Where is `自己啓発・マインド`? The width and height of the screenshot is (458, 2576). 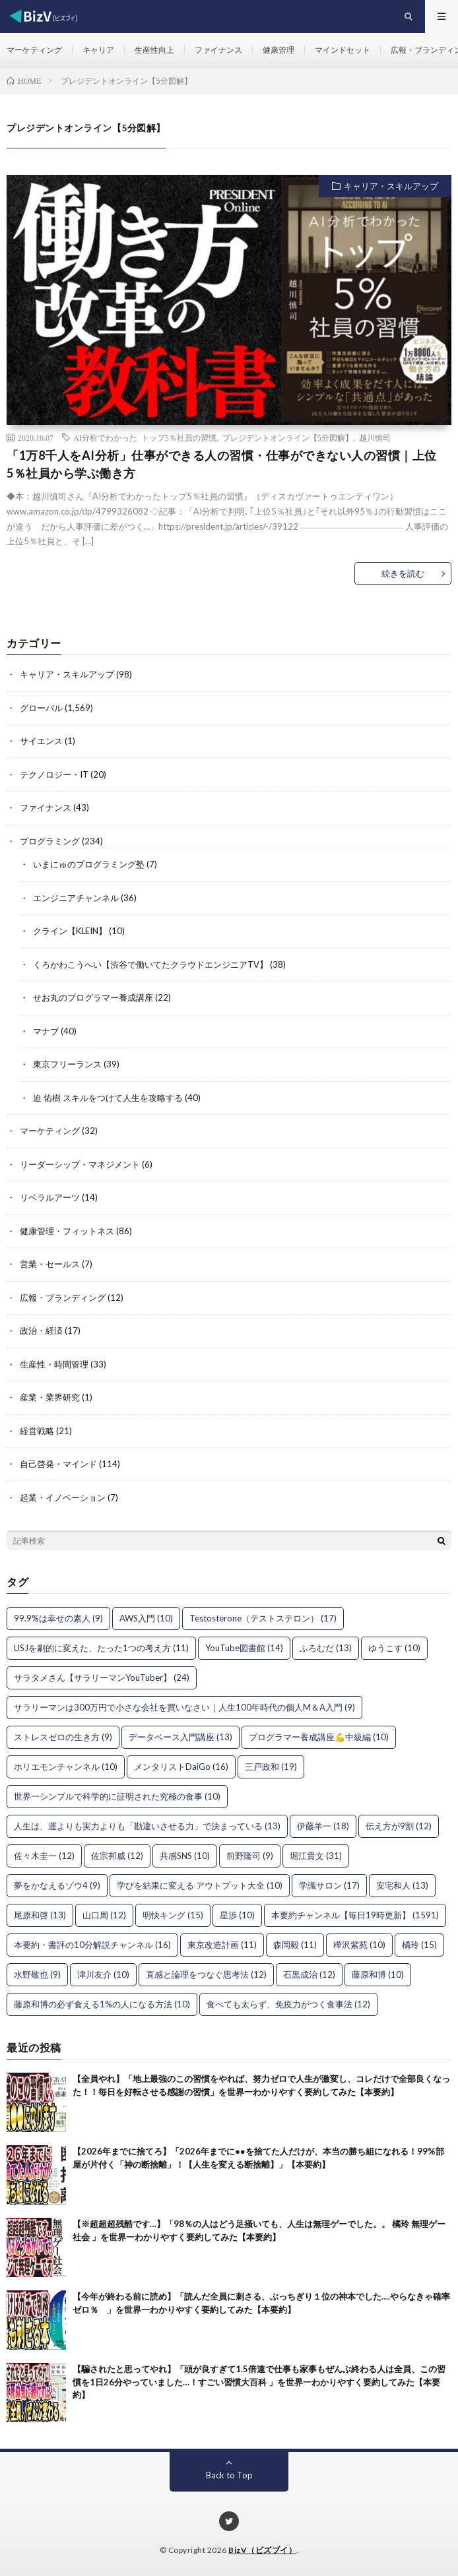
自己啓発・マインド is located at coordinates (58, 1464).